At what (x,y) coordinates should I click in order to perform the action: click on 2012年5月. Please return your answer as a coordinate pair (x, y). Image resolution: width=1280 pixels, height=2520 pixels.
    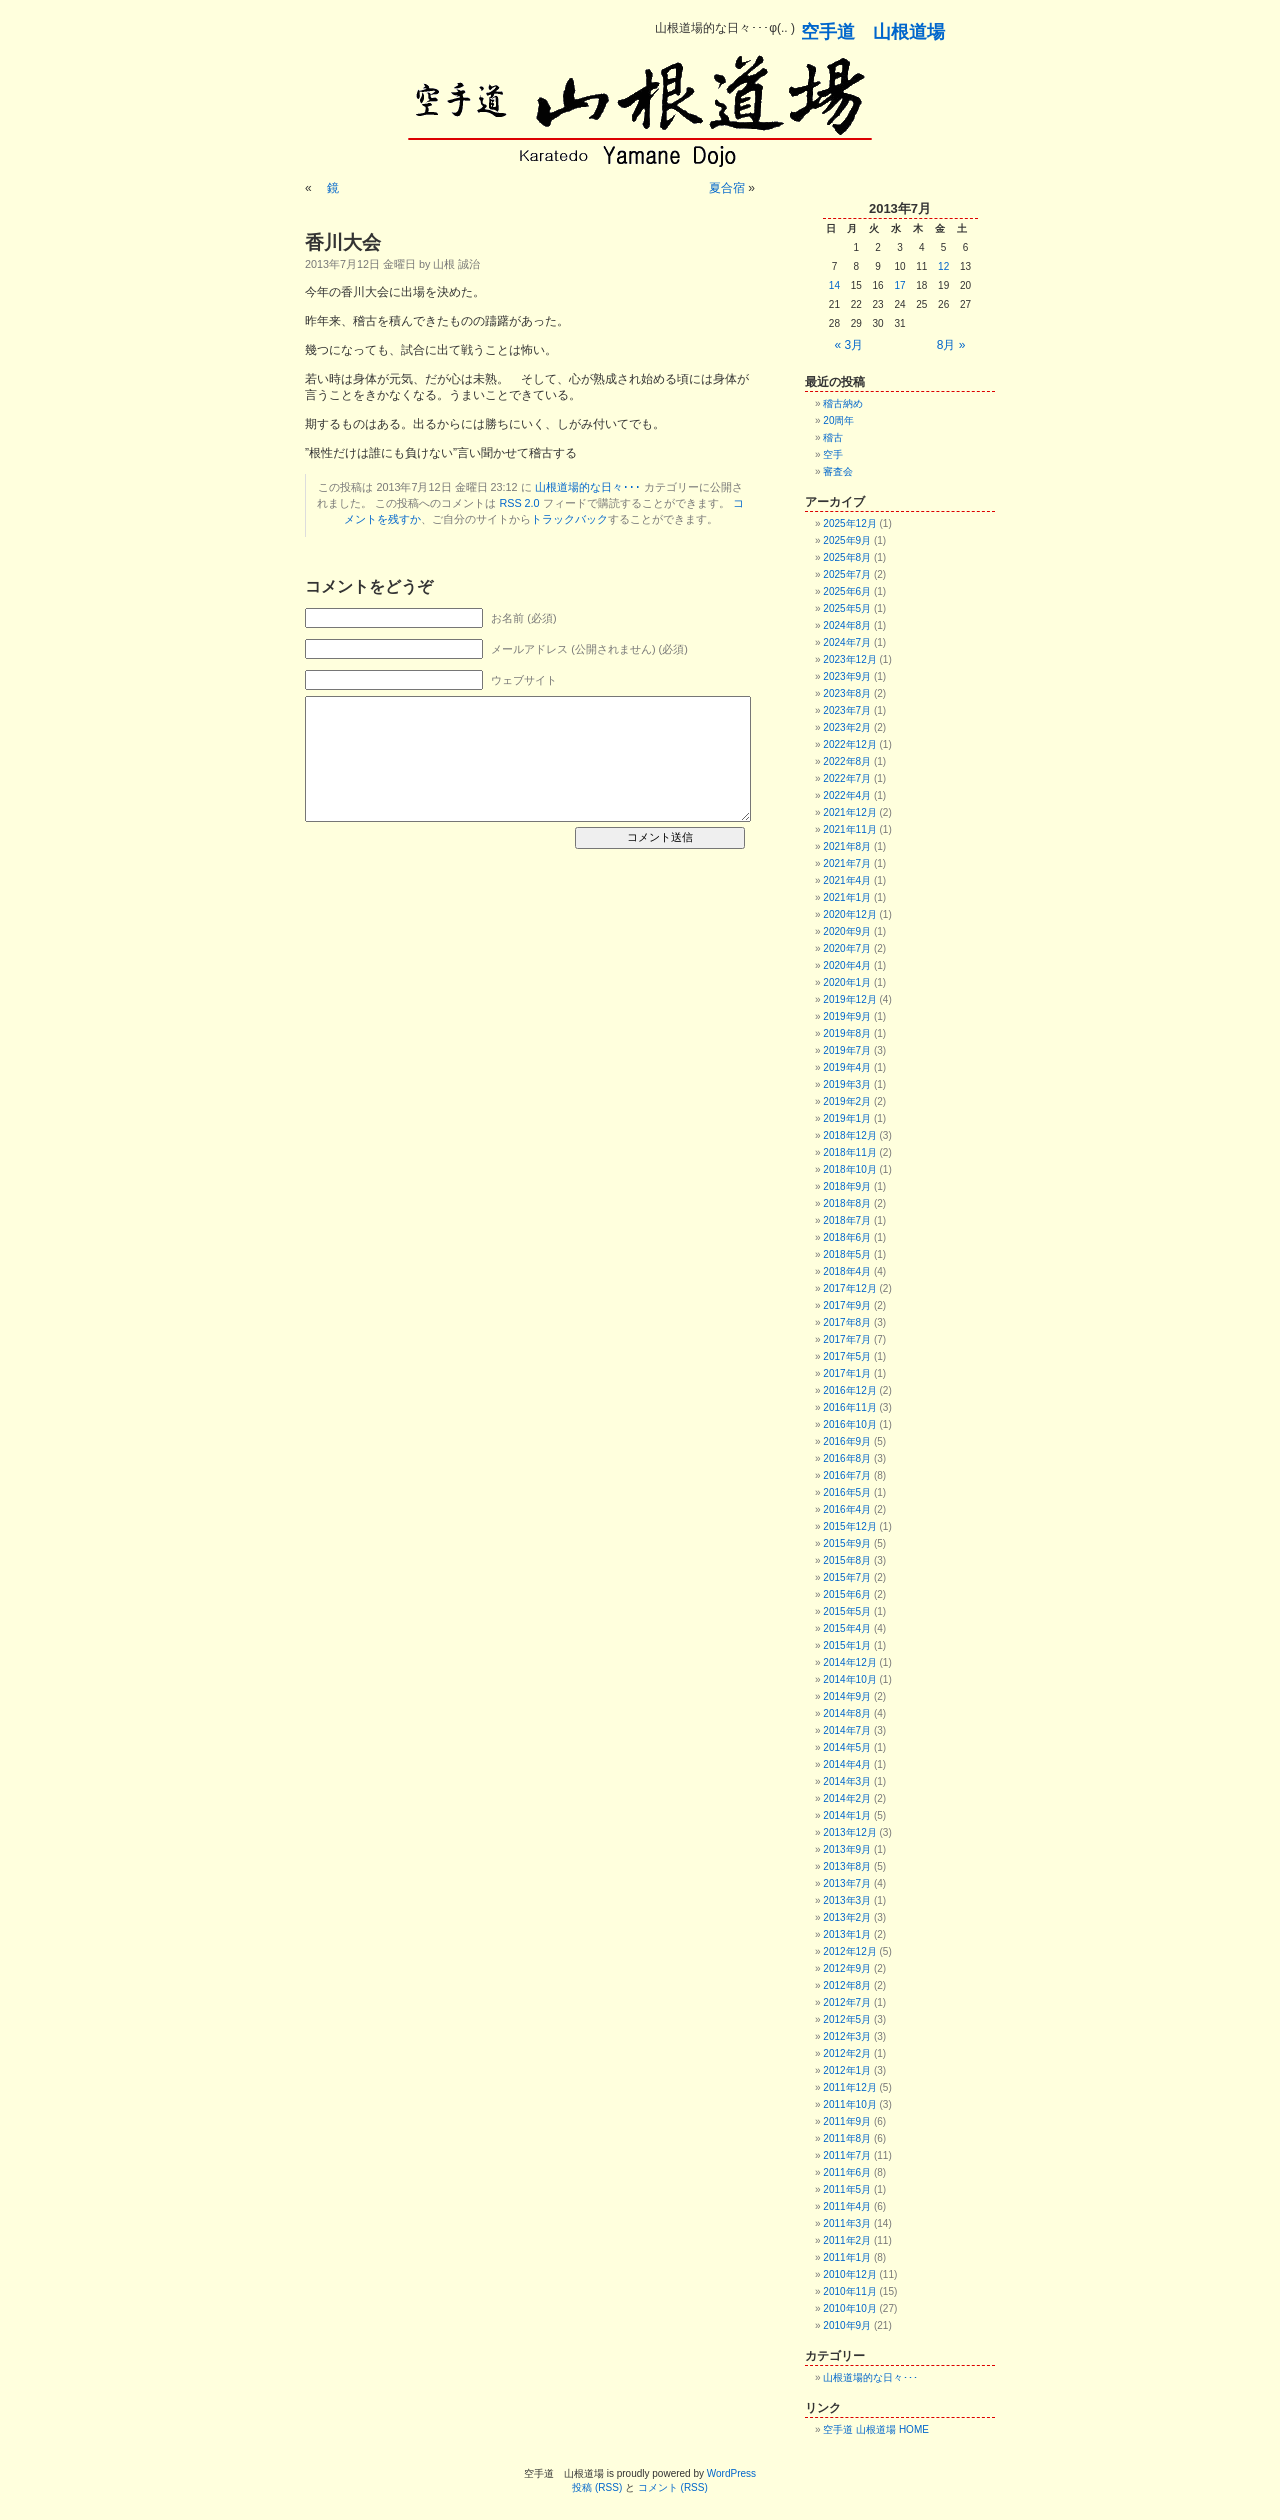
    Looking at the image, I should click on (847, 2019).